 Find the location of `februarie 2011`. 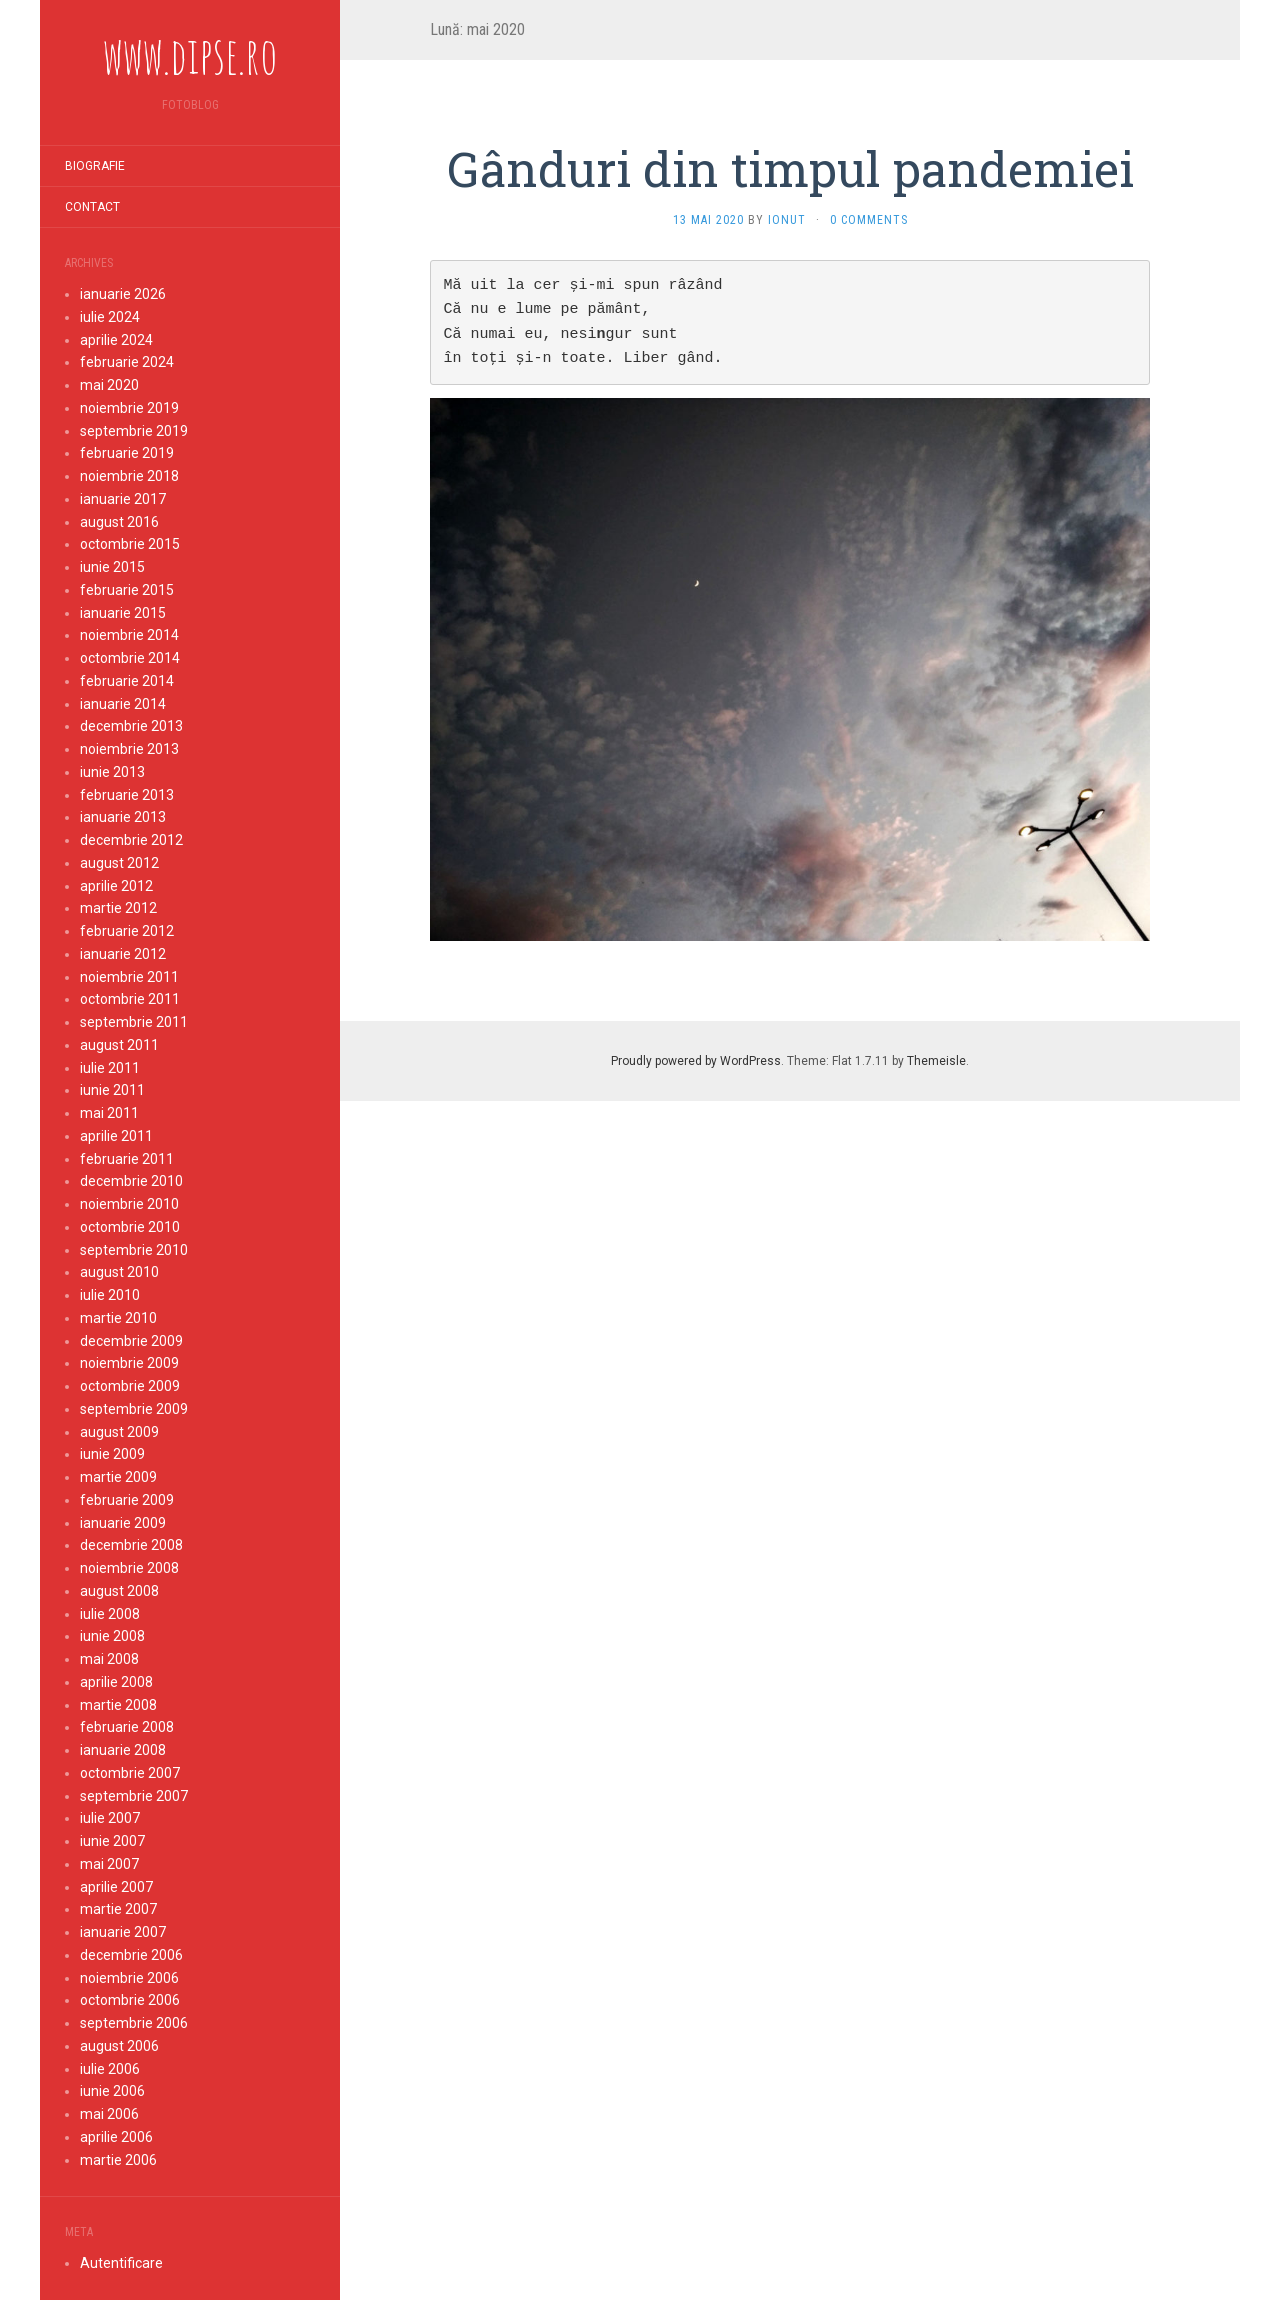

februarie 2011 is located at coordinates (127, 1159).